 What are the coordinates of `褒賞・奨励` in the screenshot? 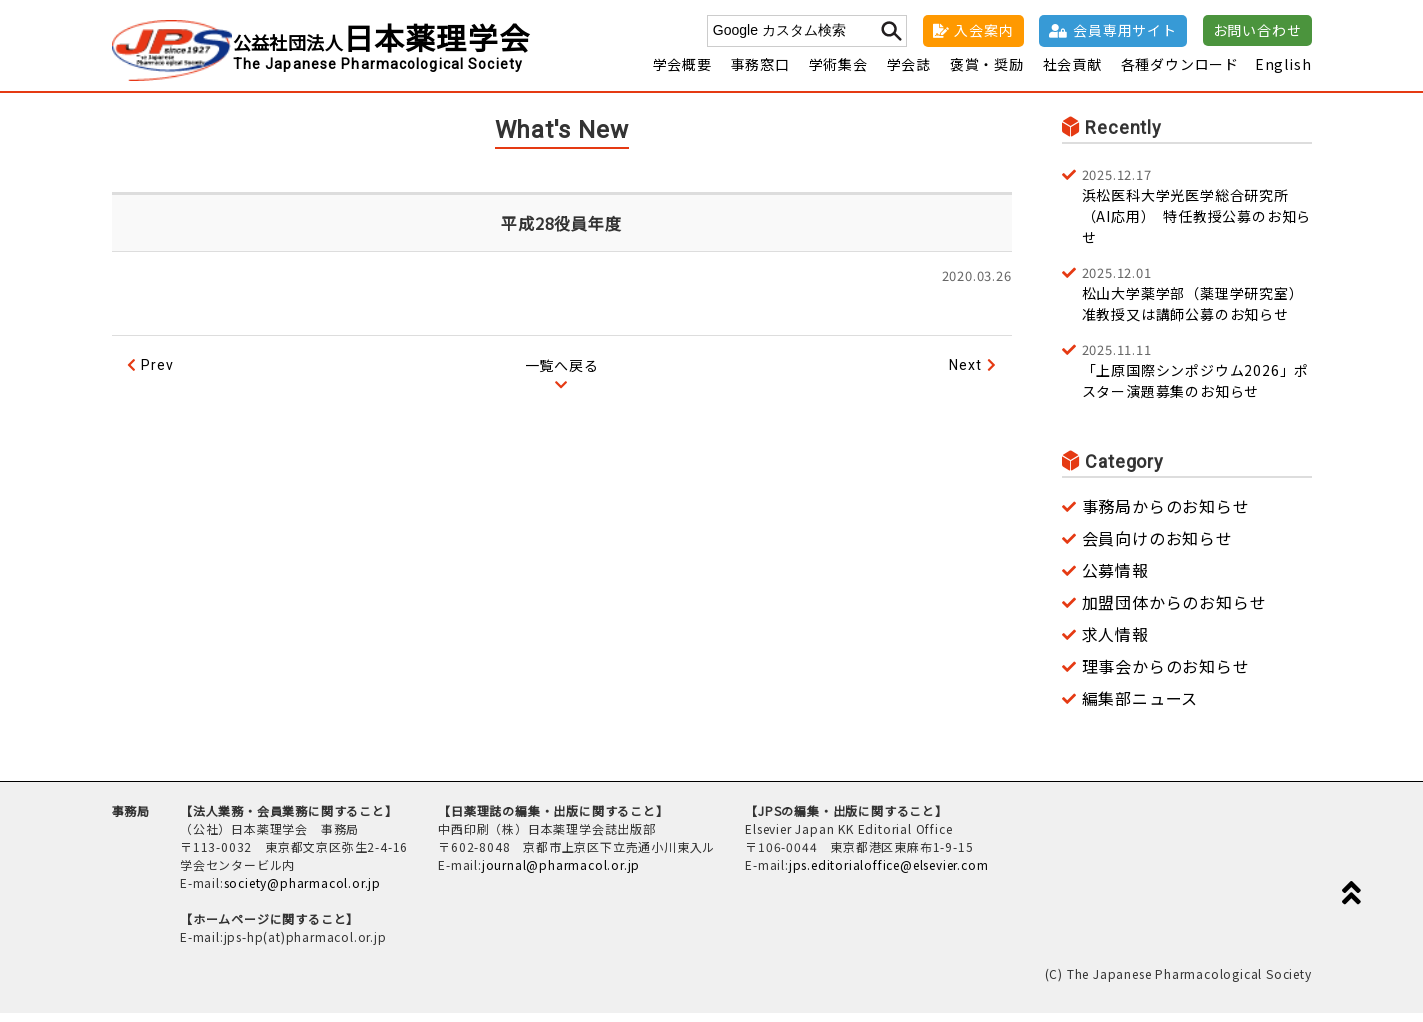 It's located at (987, 73).